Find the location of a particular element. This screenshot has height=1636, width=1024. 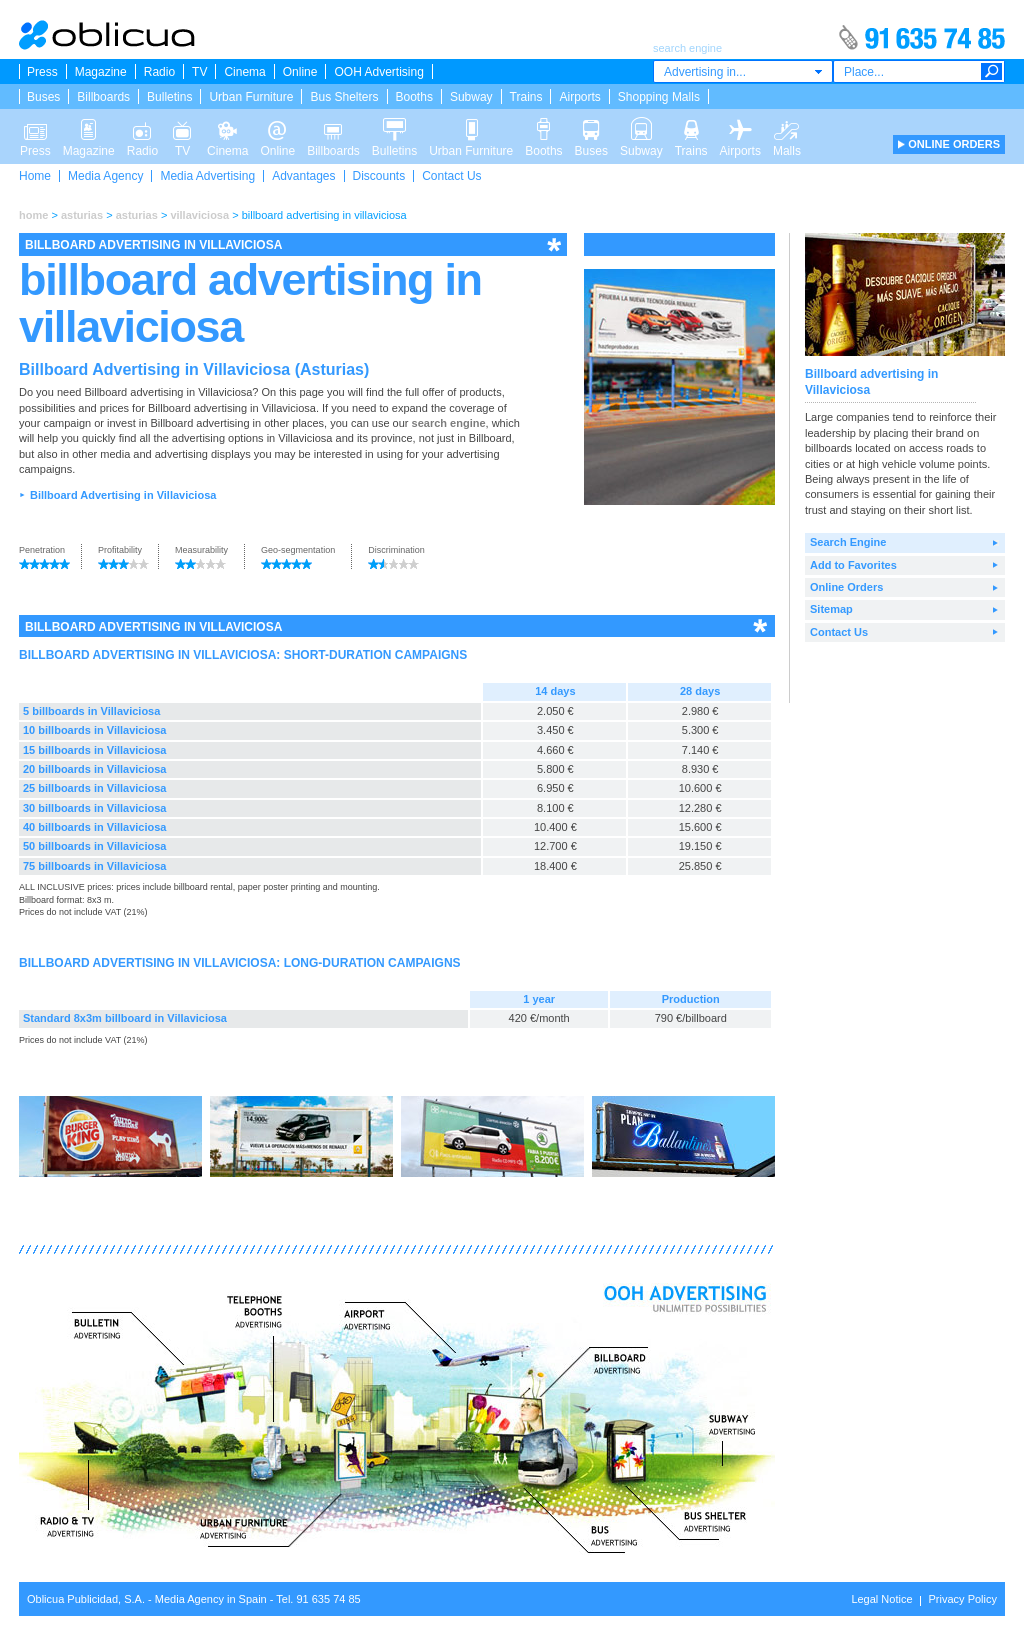

Bulletins is located at coordinates (169, 97).